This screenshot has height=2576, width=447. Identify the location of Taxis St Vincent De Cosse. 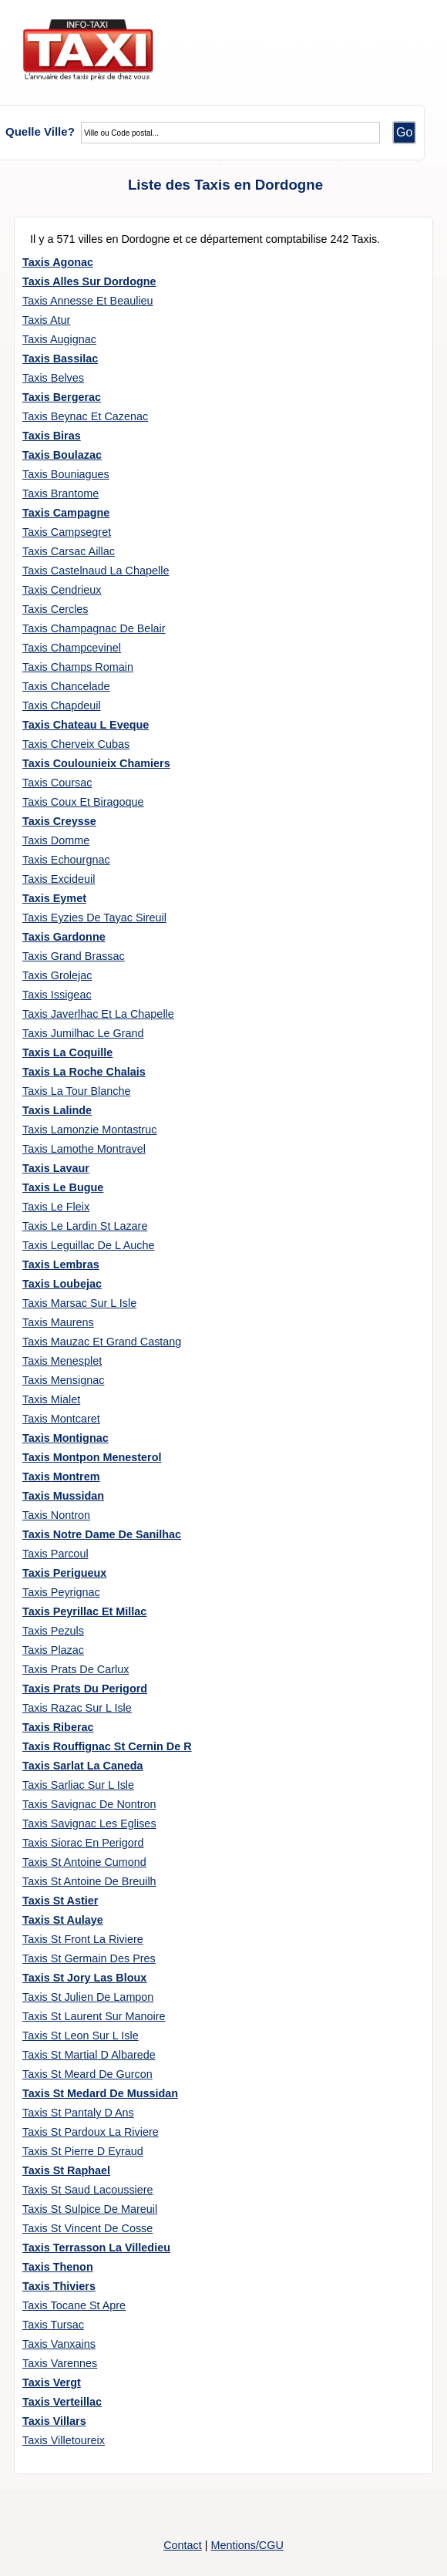
(87, 2228).